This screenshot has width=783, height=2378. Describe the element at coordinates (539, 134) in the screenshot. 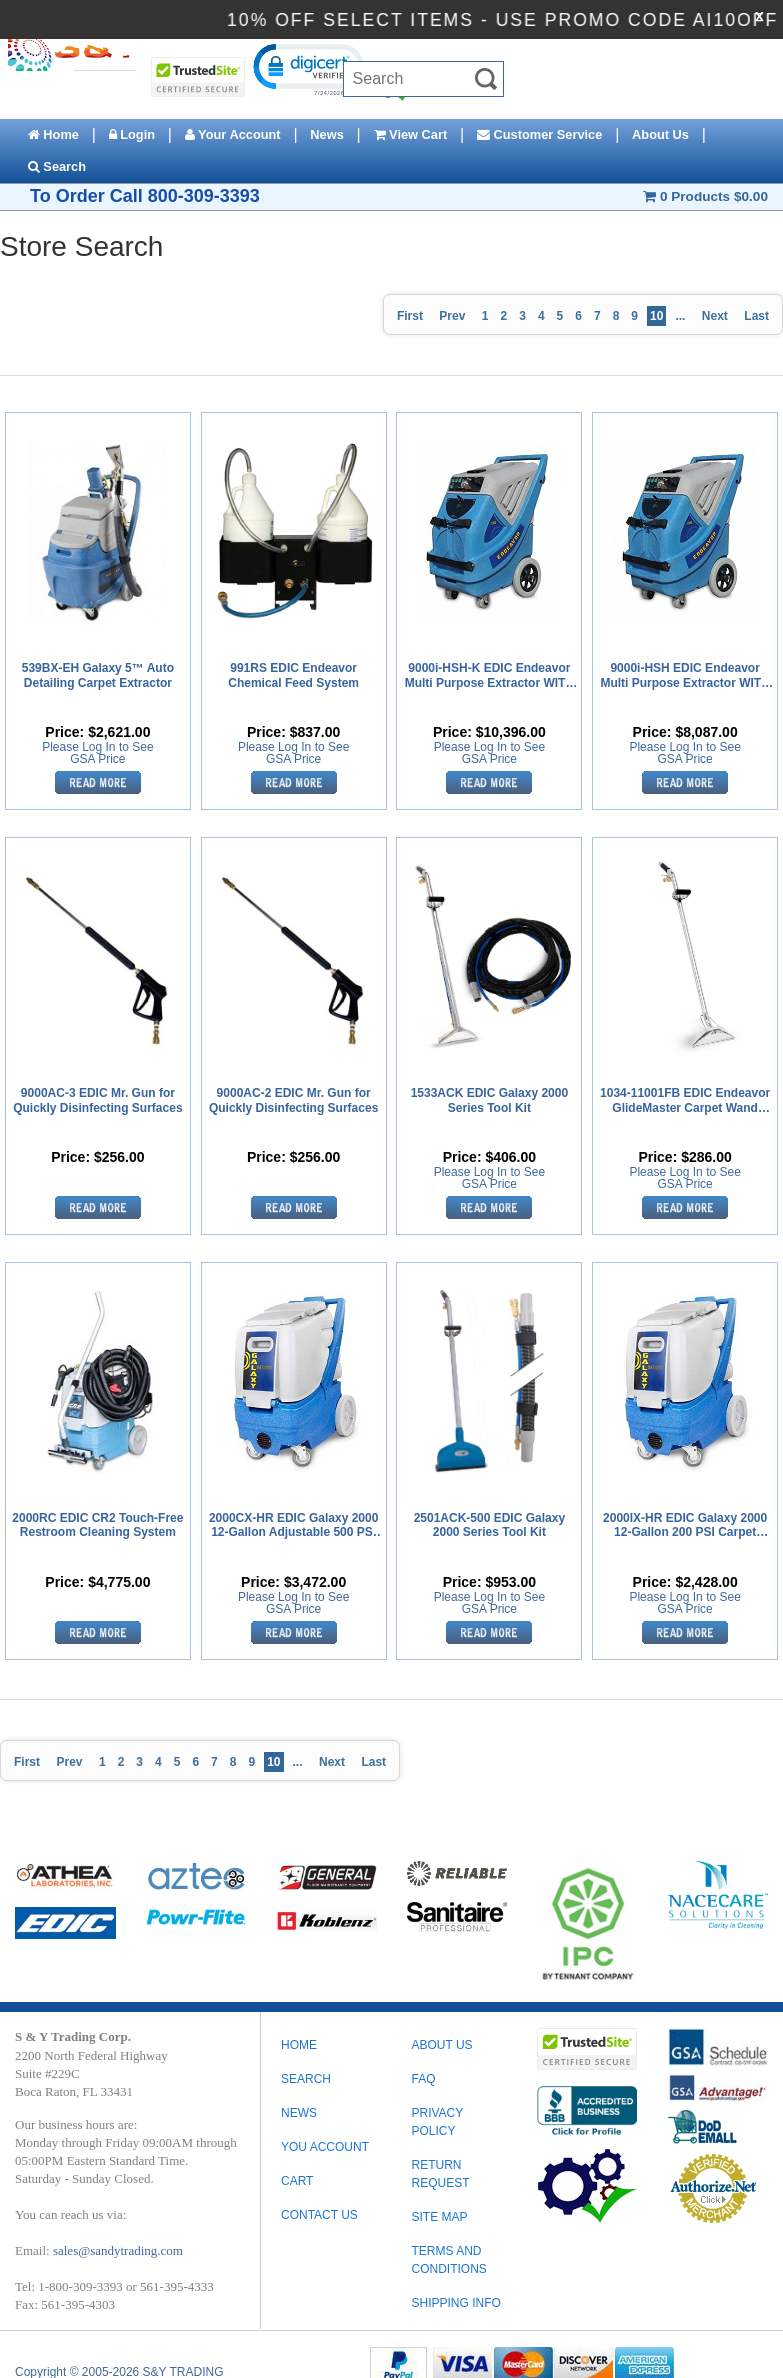

I see `Customer Service` at that location.